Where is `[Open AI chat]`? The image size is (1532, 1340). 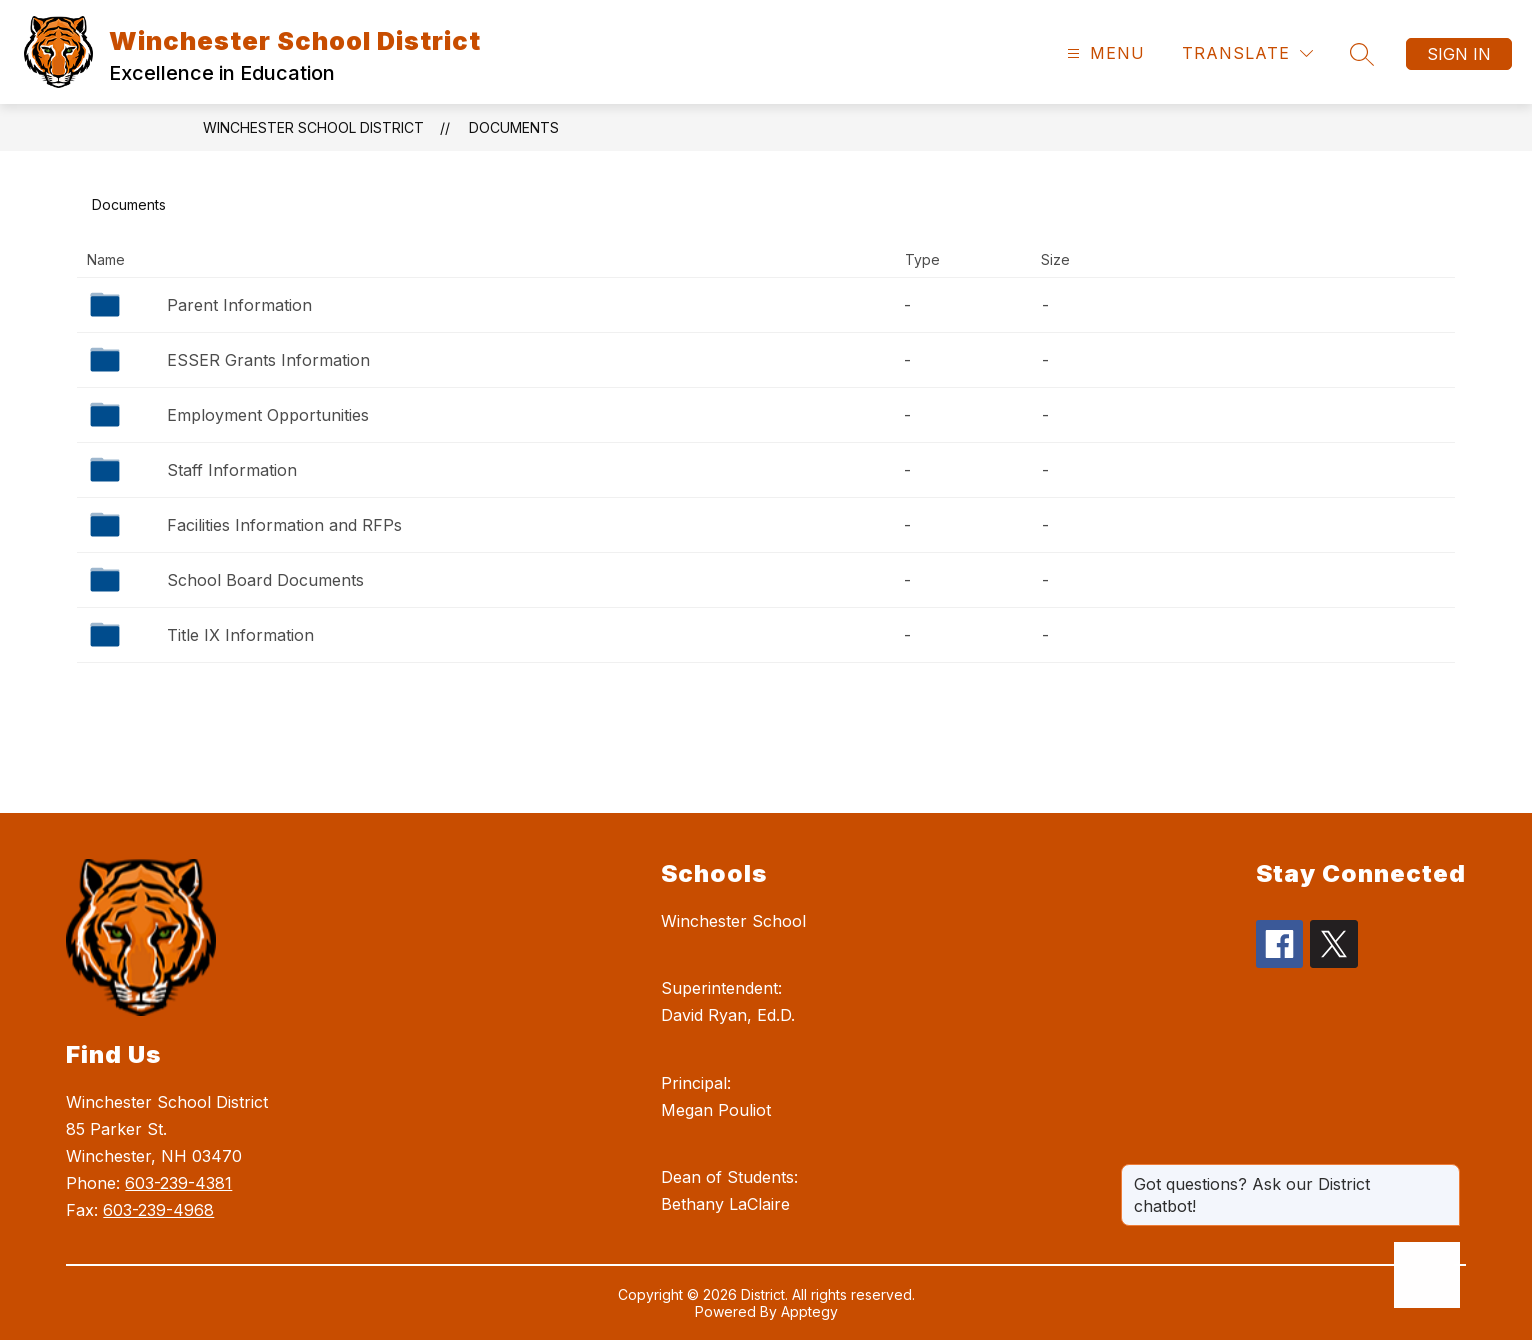
[Open AI chat] is located at coordinates (1427, 1275).